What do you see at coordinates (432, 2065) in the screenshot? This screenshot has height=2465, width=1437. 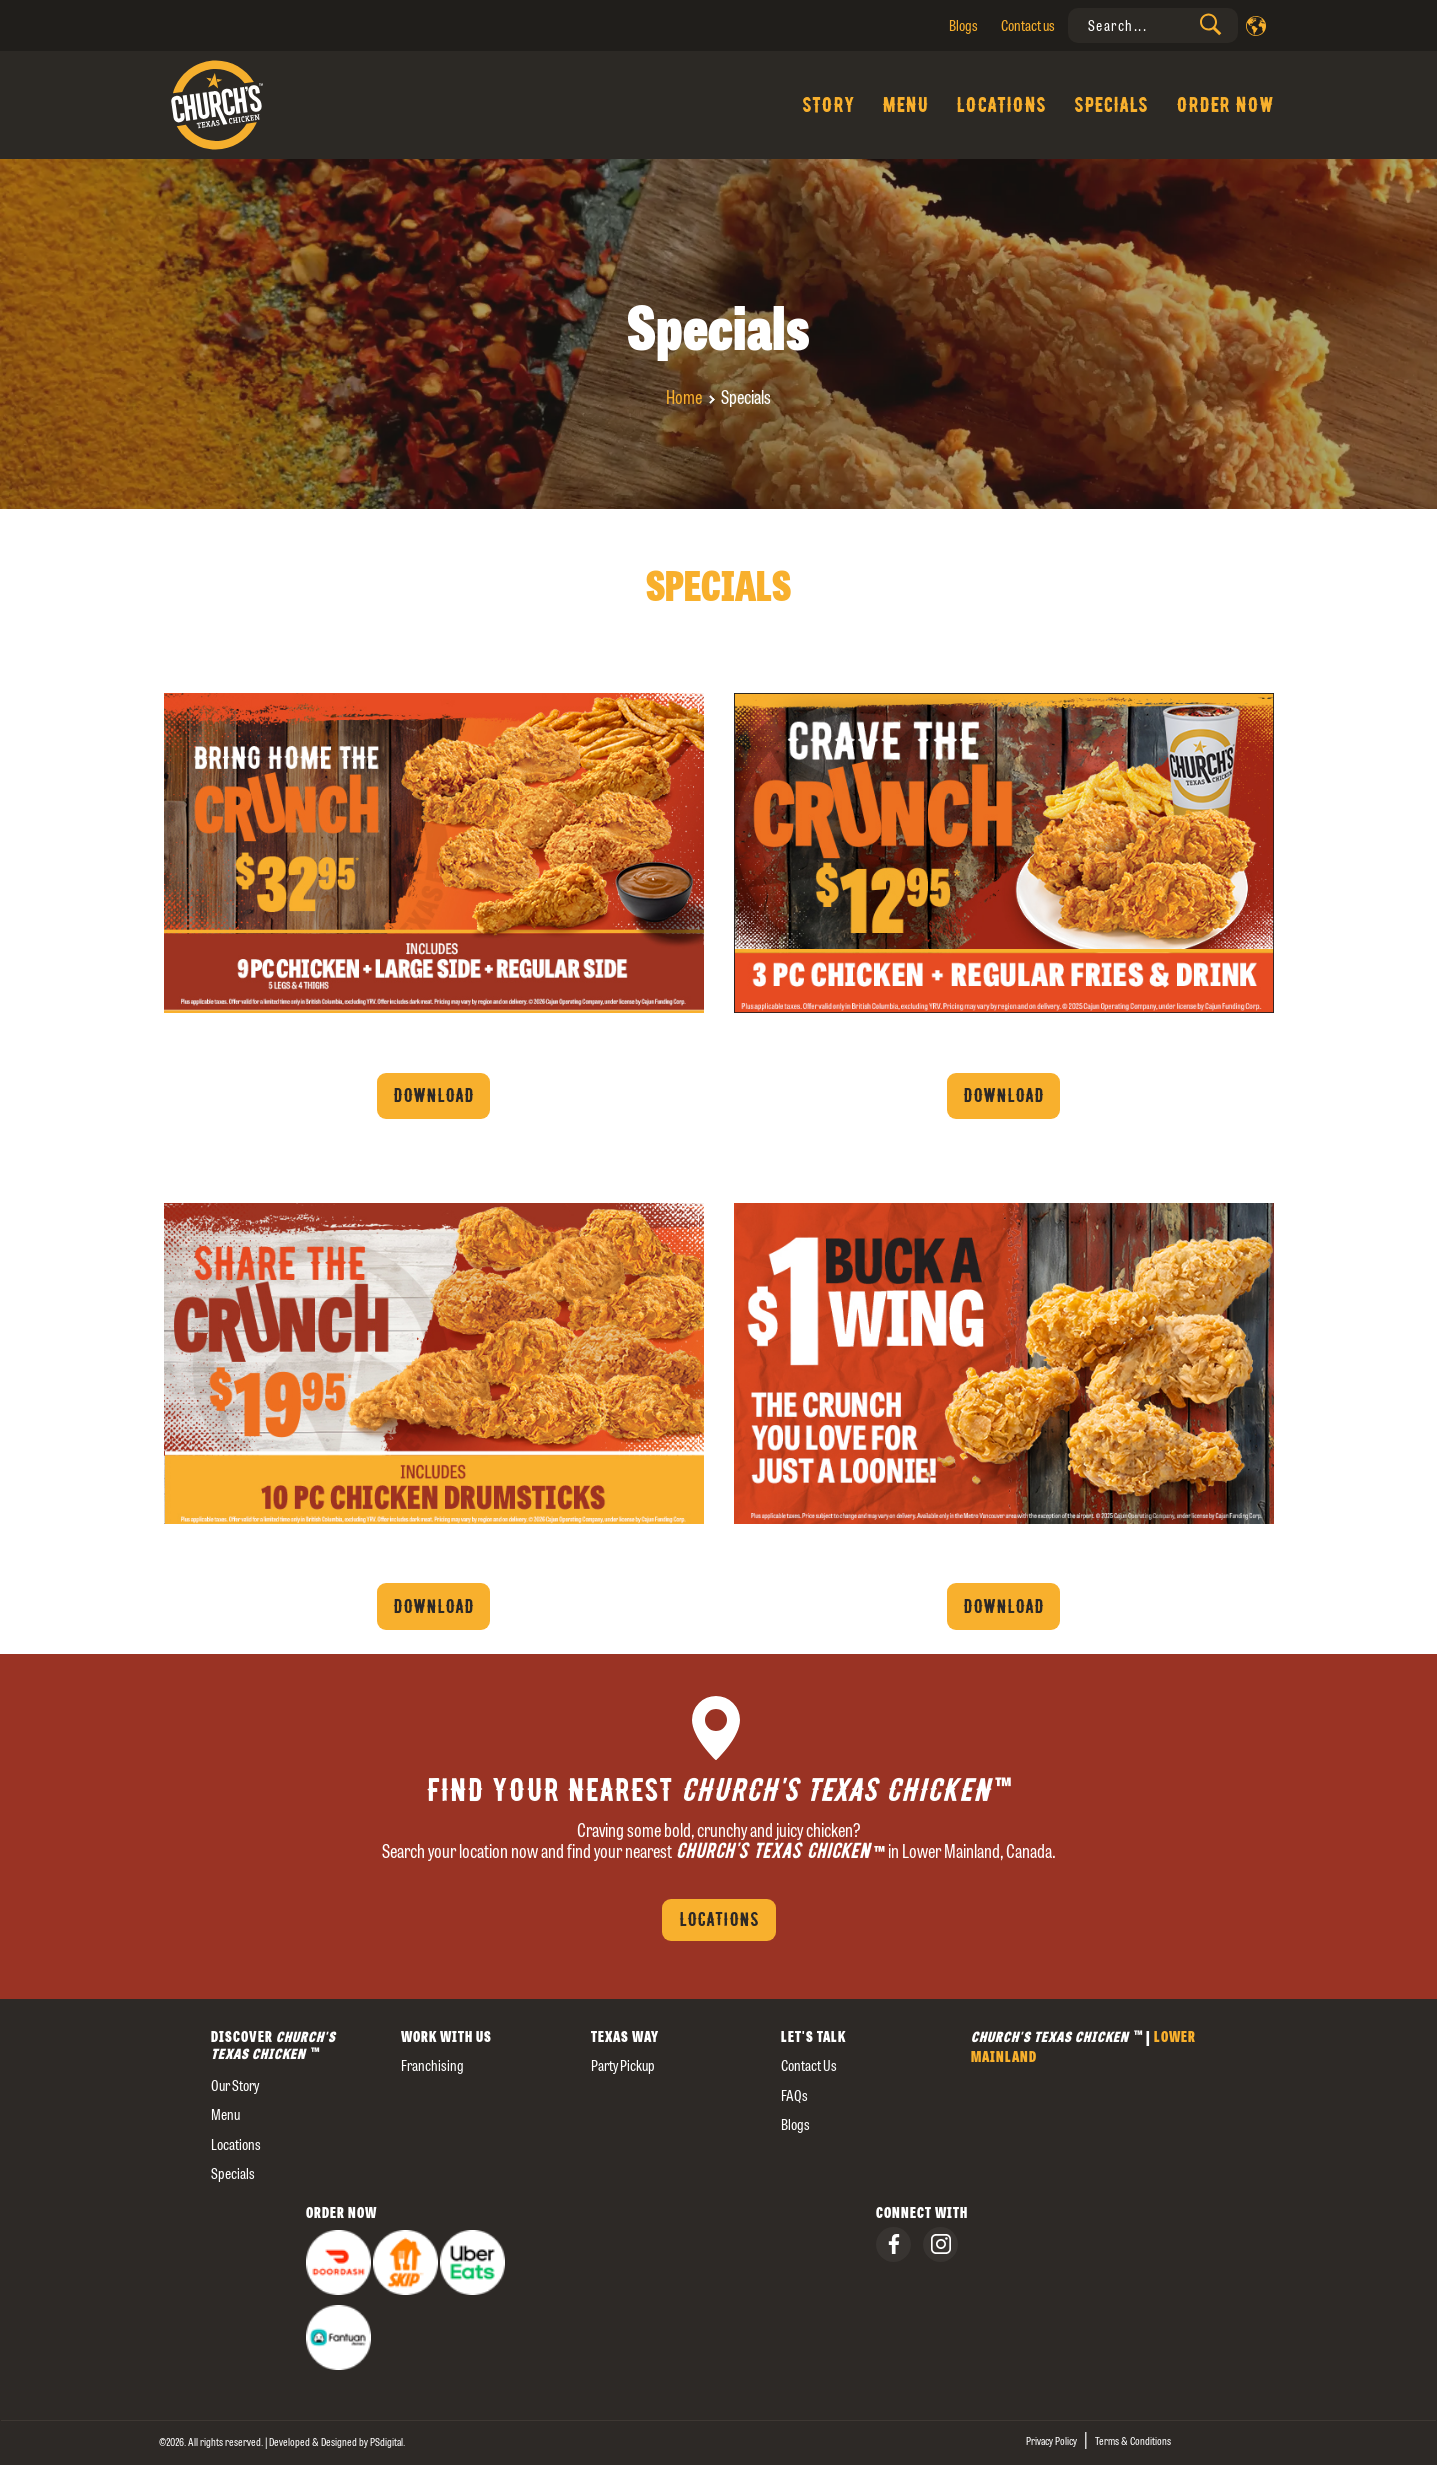 I see `Franchising [presentation]` at bounding box center [432, 2065].